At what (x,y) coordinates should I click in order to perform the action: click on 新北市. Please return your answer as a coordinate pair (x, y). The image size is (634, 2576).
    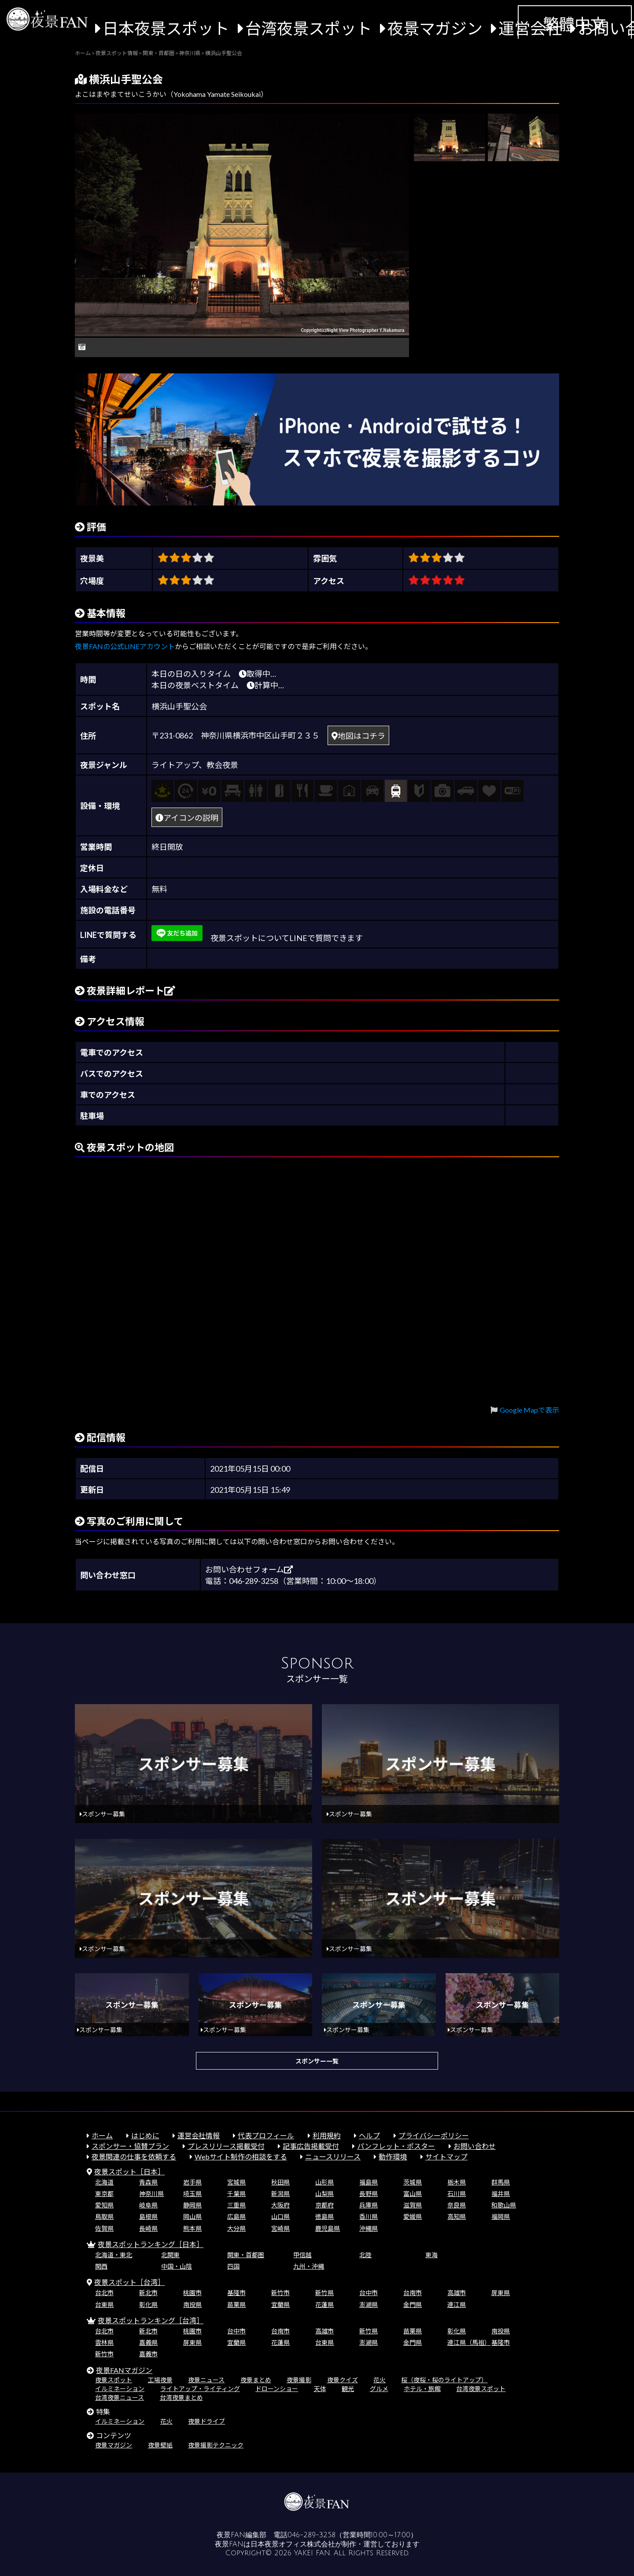
    Looking at the image, I should click on (148, 2292).